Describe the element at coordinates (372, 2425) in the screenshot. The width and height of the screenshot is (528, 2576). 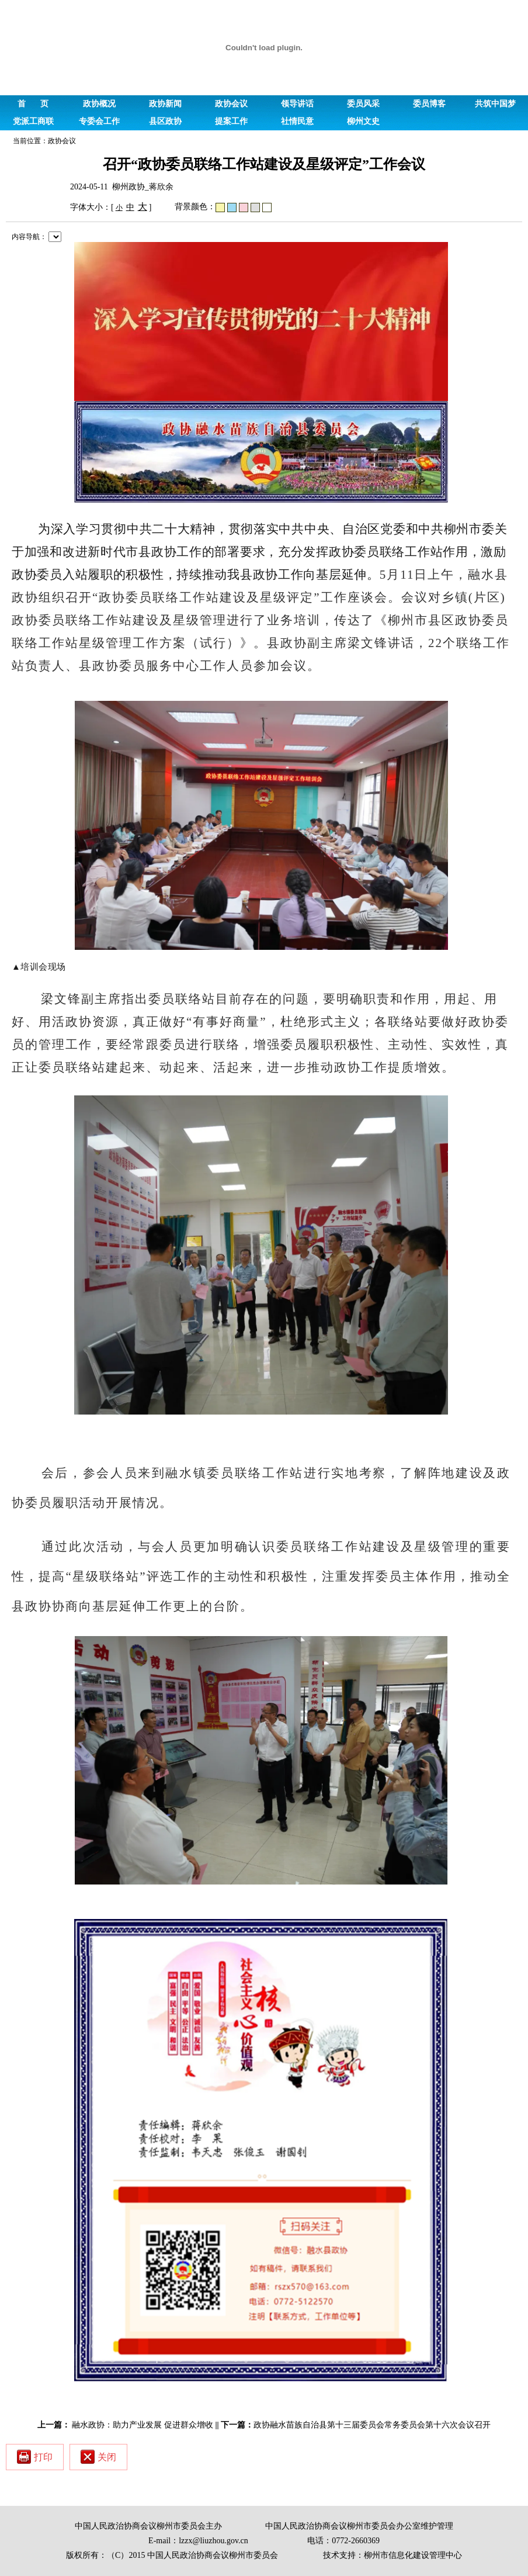
I see `政协融水苗族自治县第十三届委员会常务委员会第十六次会议召开` at that location.